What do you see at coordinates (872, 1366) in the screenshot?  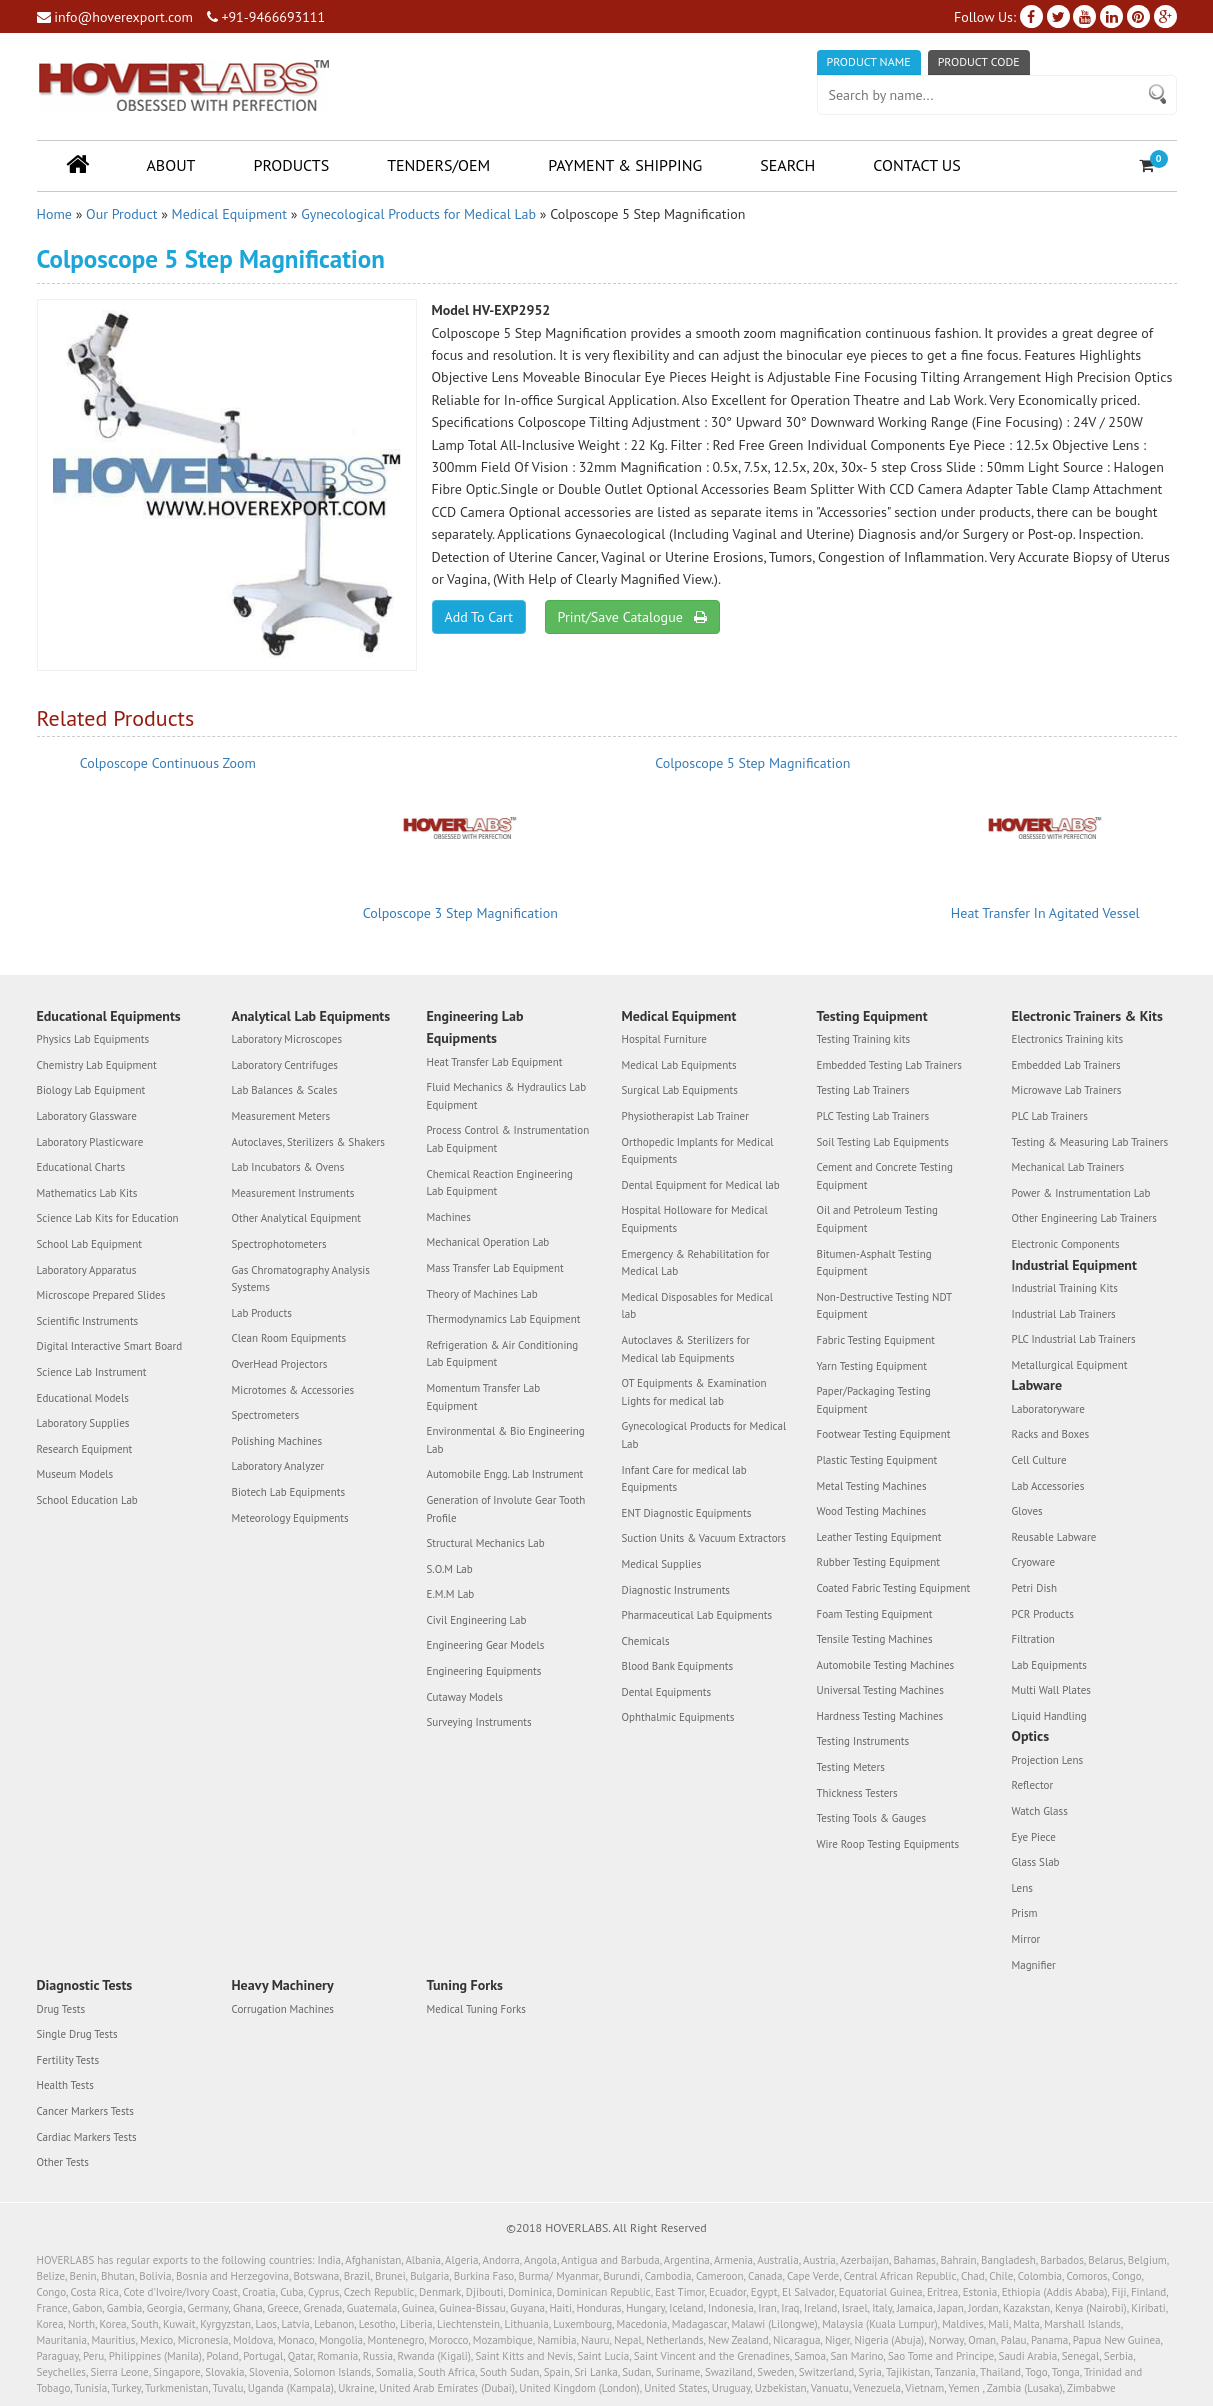 I see `Yarn Testing Equipment` at bounding box center [872, 1366].